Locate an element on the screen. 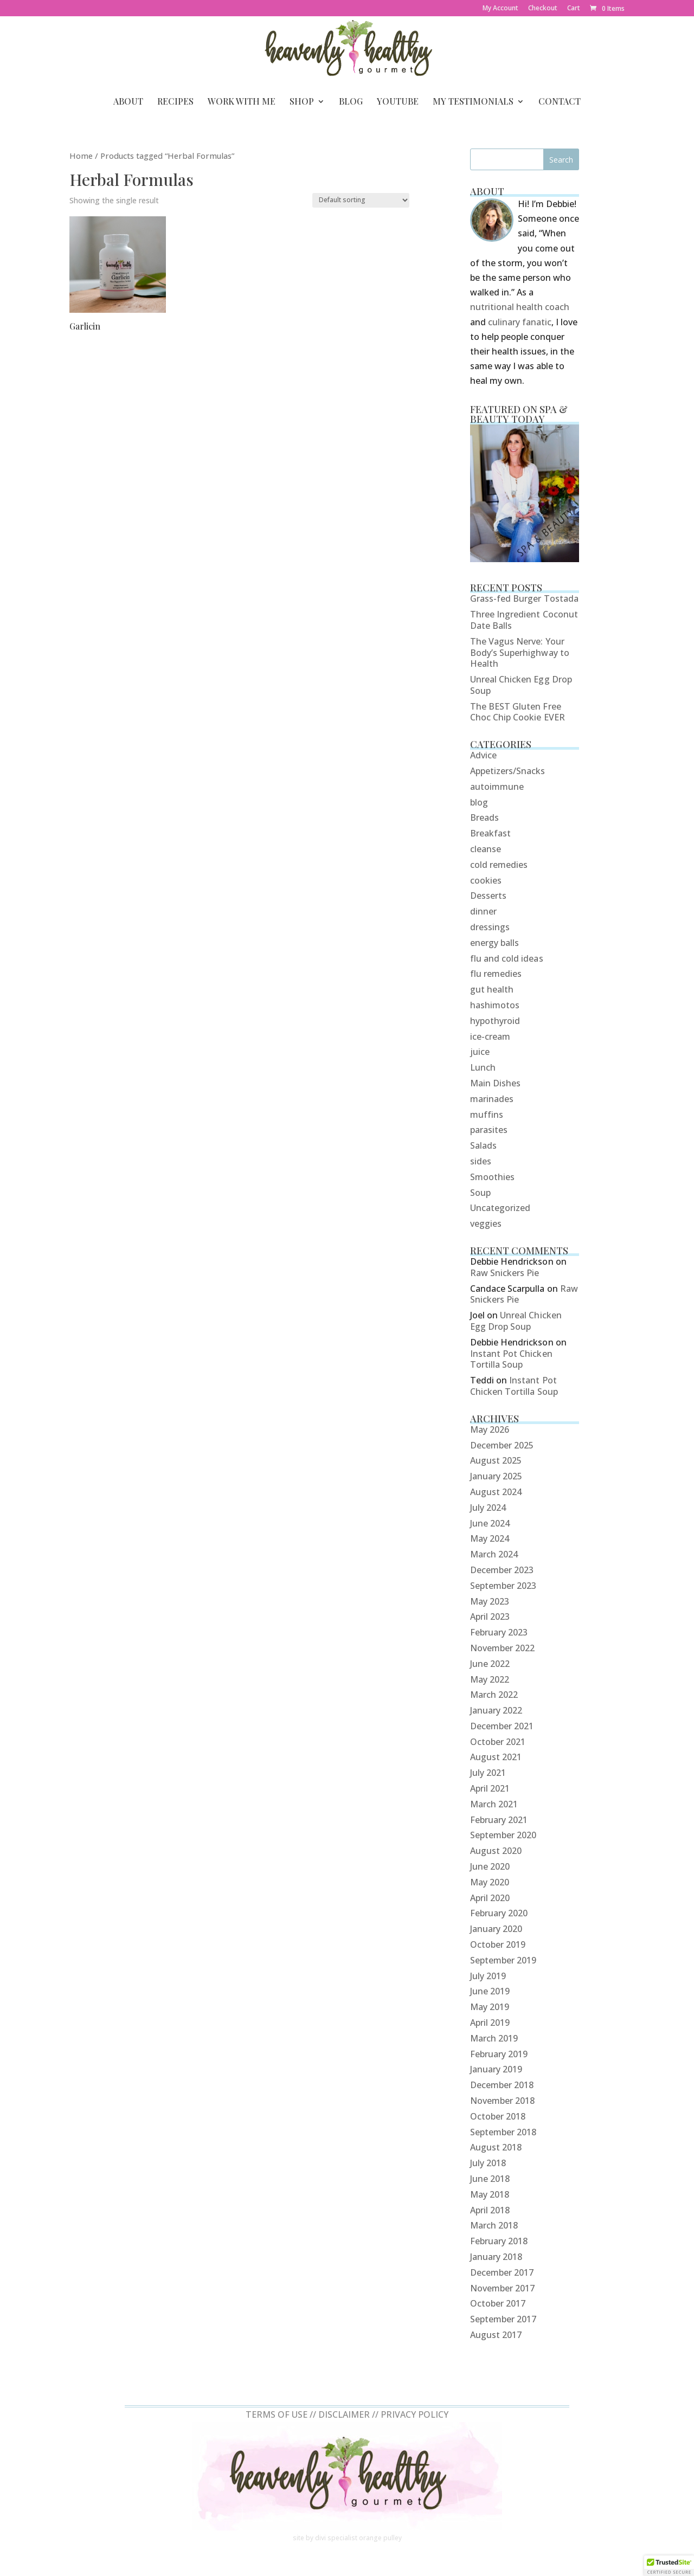  DISCLAIMER is located at coordinates (344, 2414).